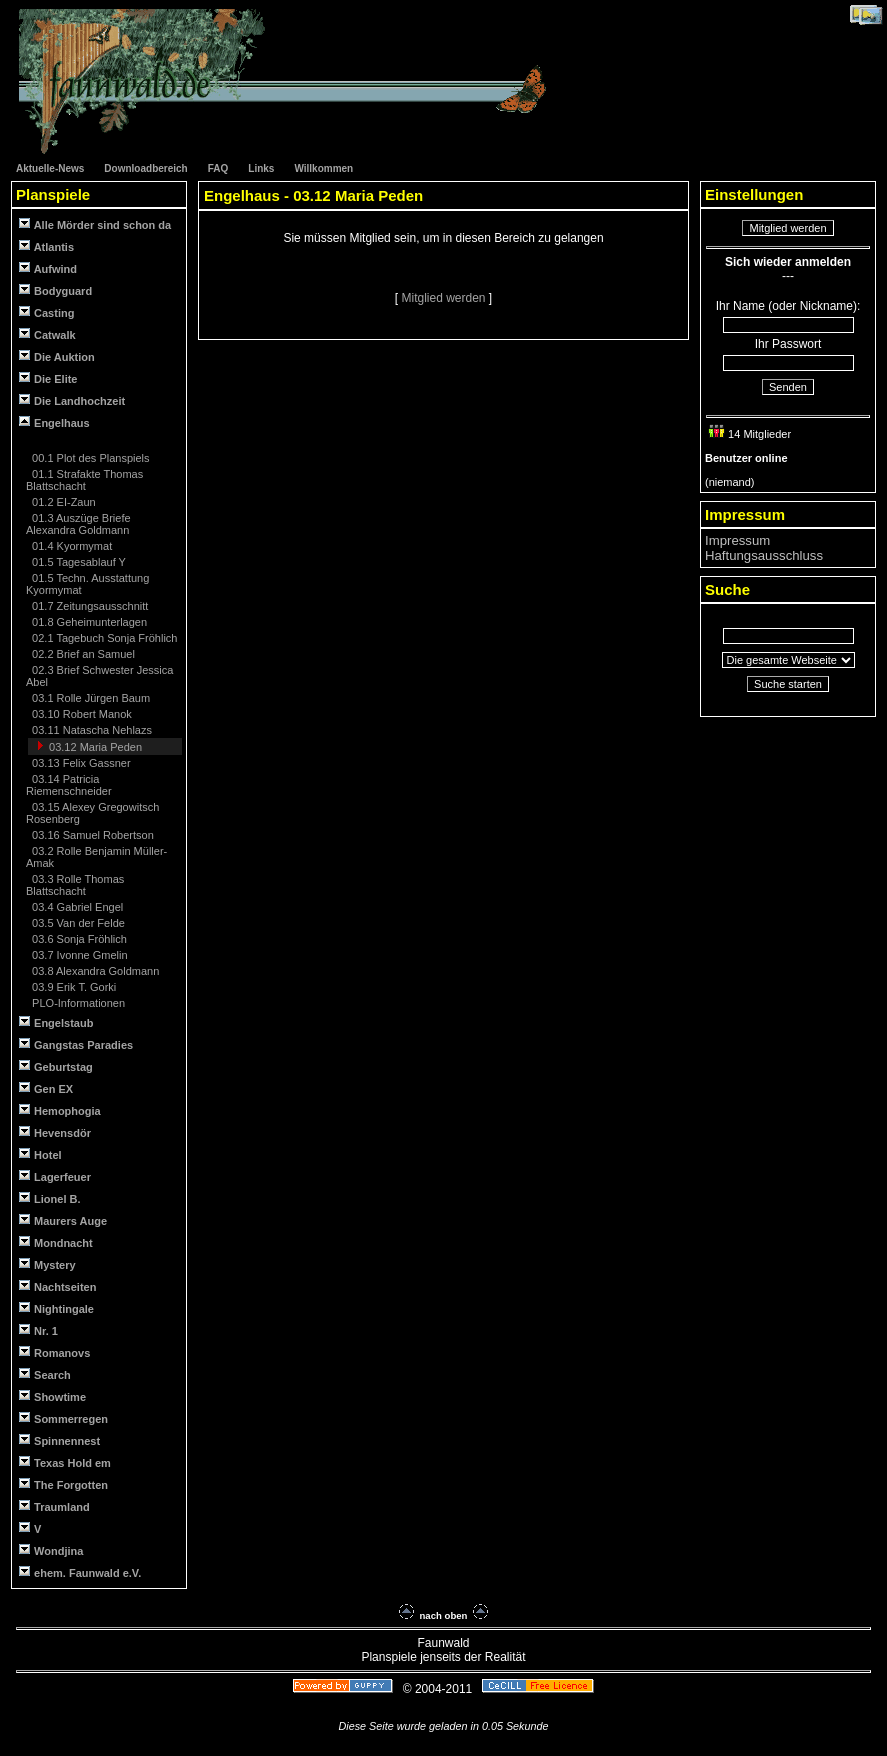 The height and width of the screenshot is (1756, 887). What do you see at coordinates (72, 987) in the screenshot?
I see `03.9 Erik T. Gorki` at bounding box center [72, 987].